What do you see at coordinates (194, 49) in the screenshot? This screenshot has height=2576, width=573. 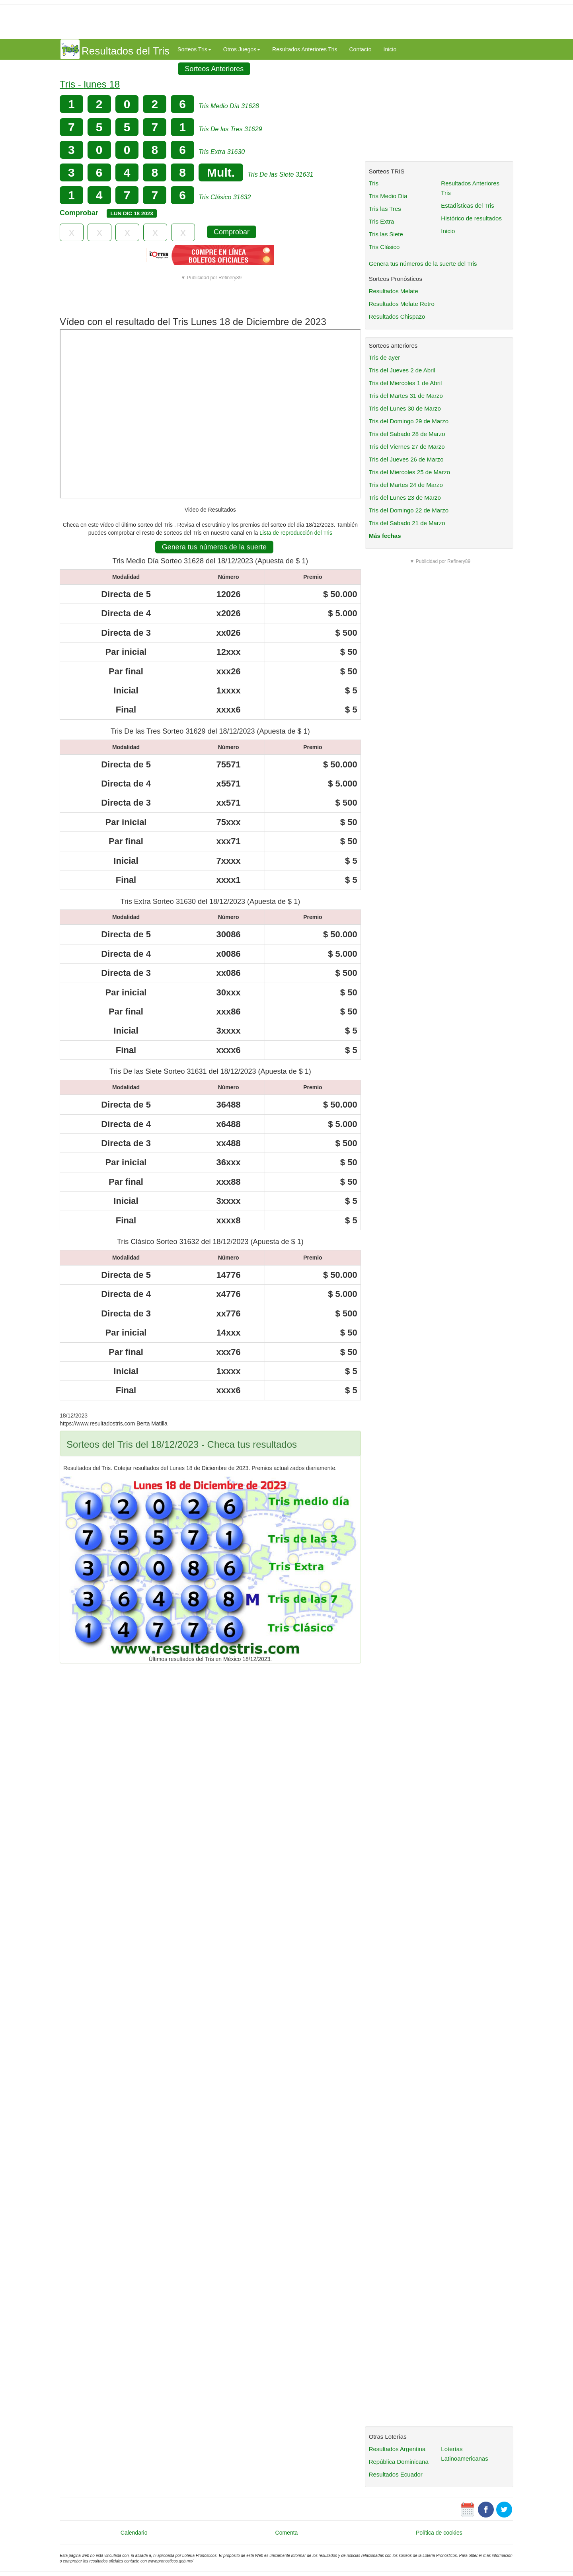 I see `Sorteos Tris [button]` at bounding box center [194, 49].